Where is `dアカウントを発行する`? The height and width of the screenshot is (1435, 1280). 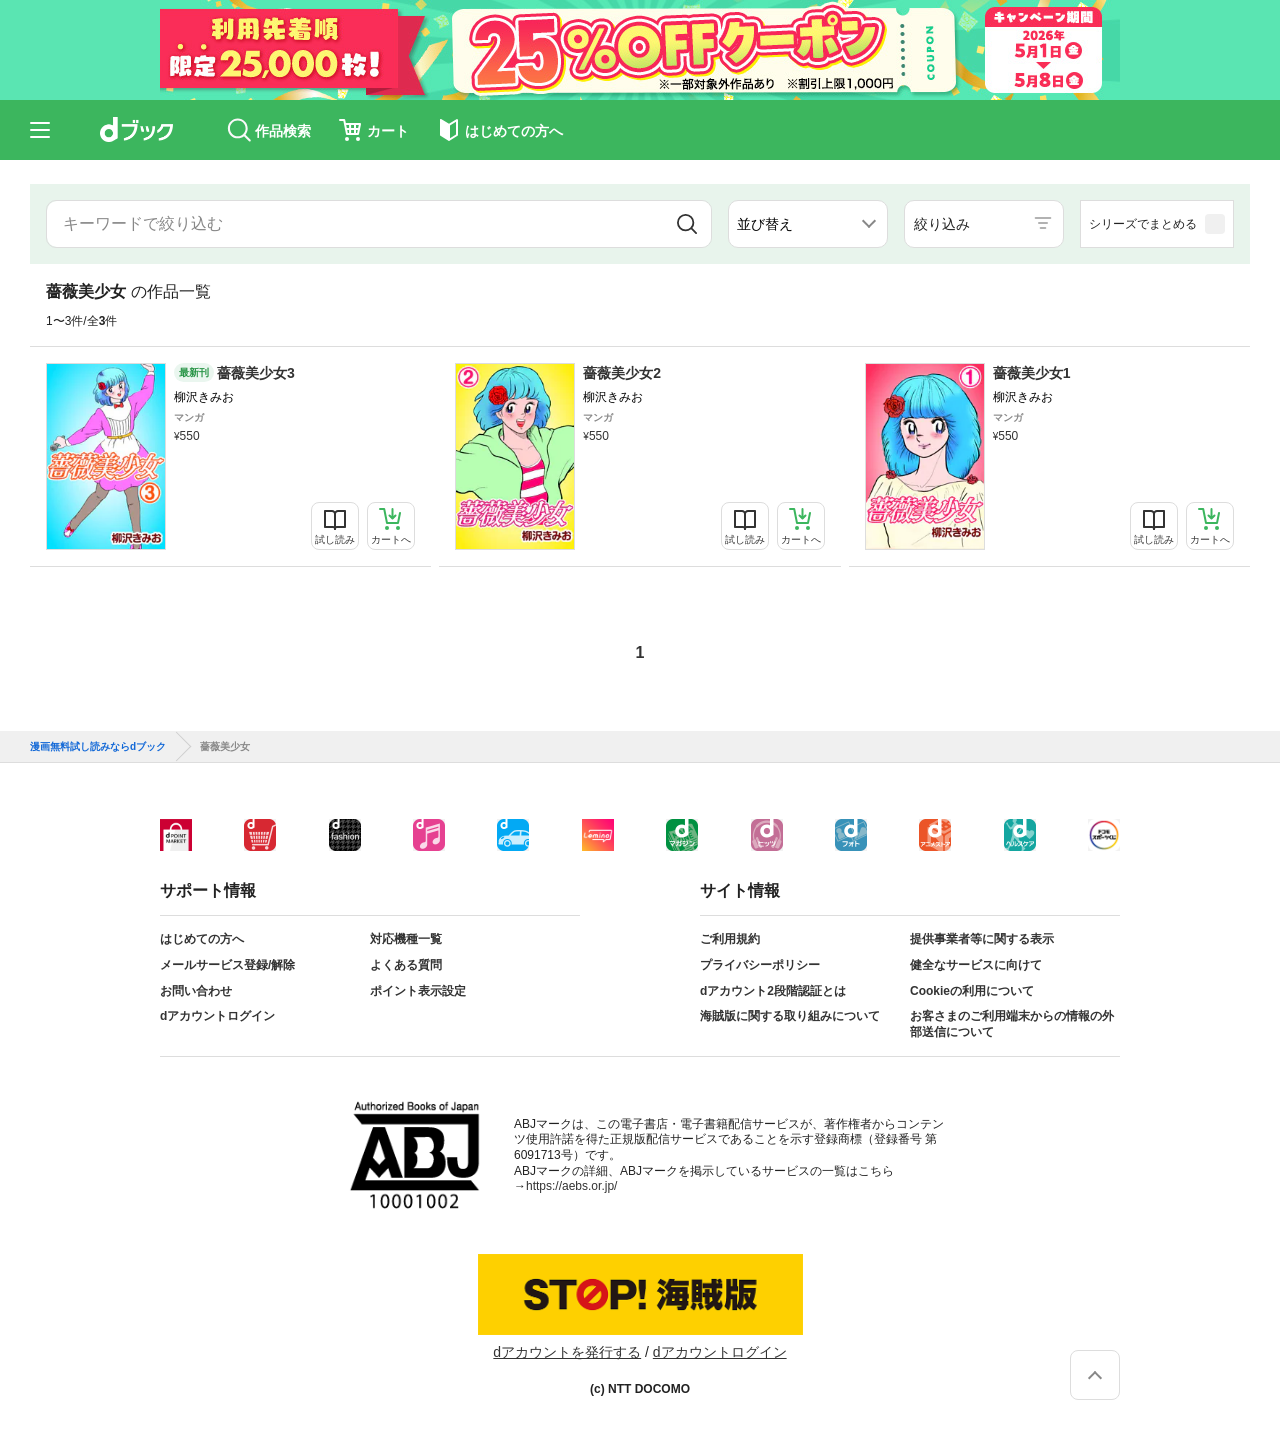
dアカウントを発行する is located at coordinates (567, 1352).